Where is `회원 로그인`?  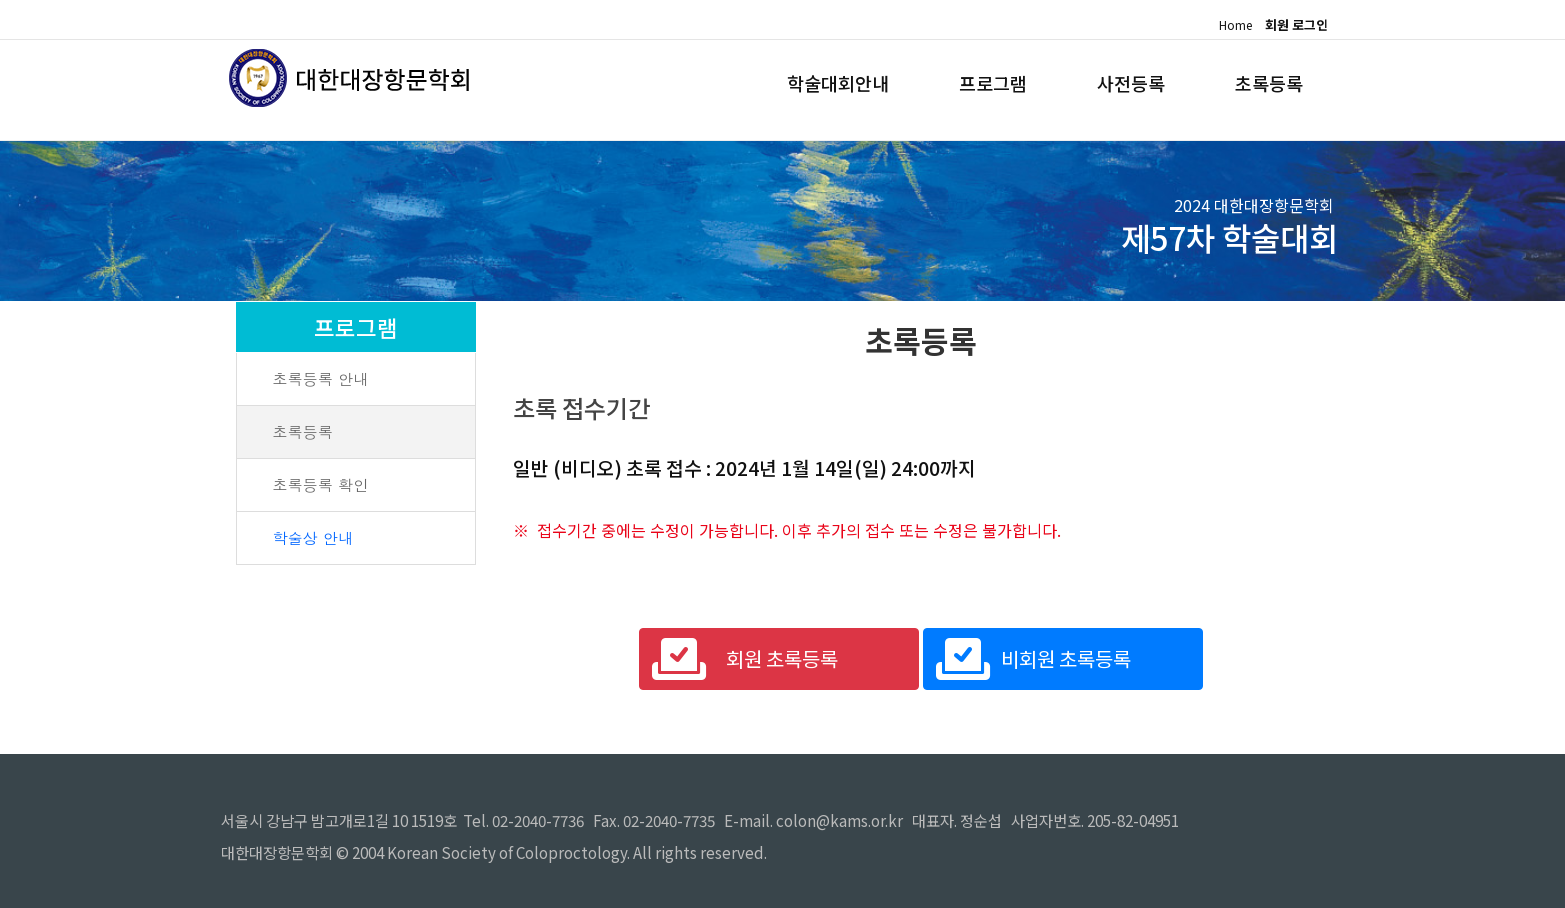 회원 로그인 is located at coordinates (1296, 24).